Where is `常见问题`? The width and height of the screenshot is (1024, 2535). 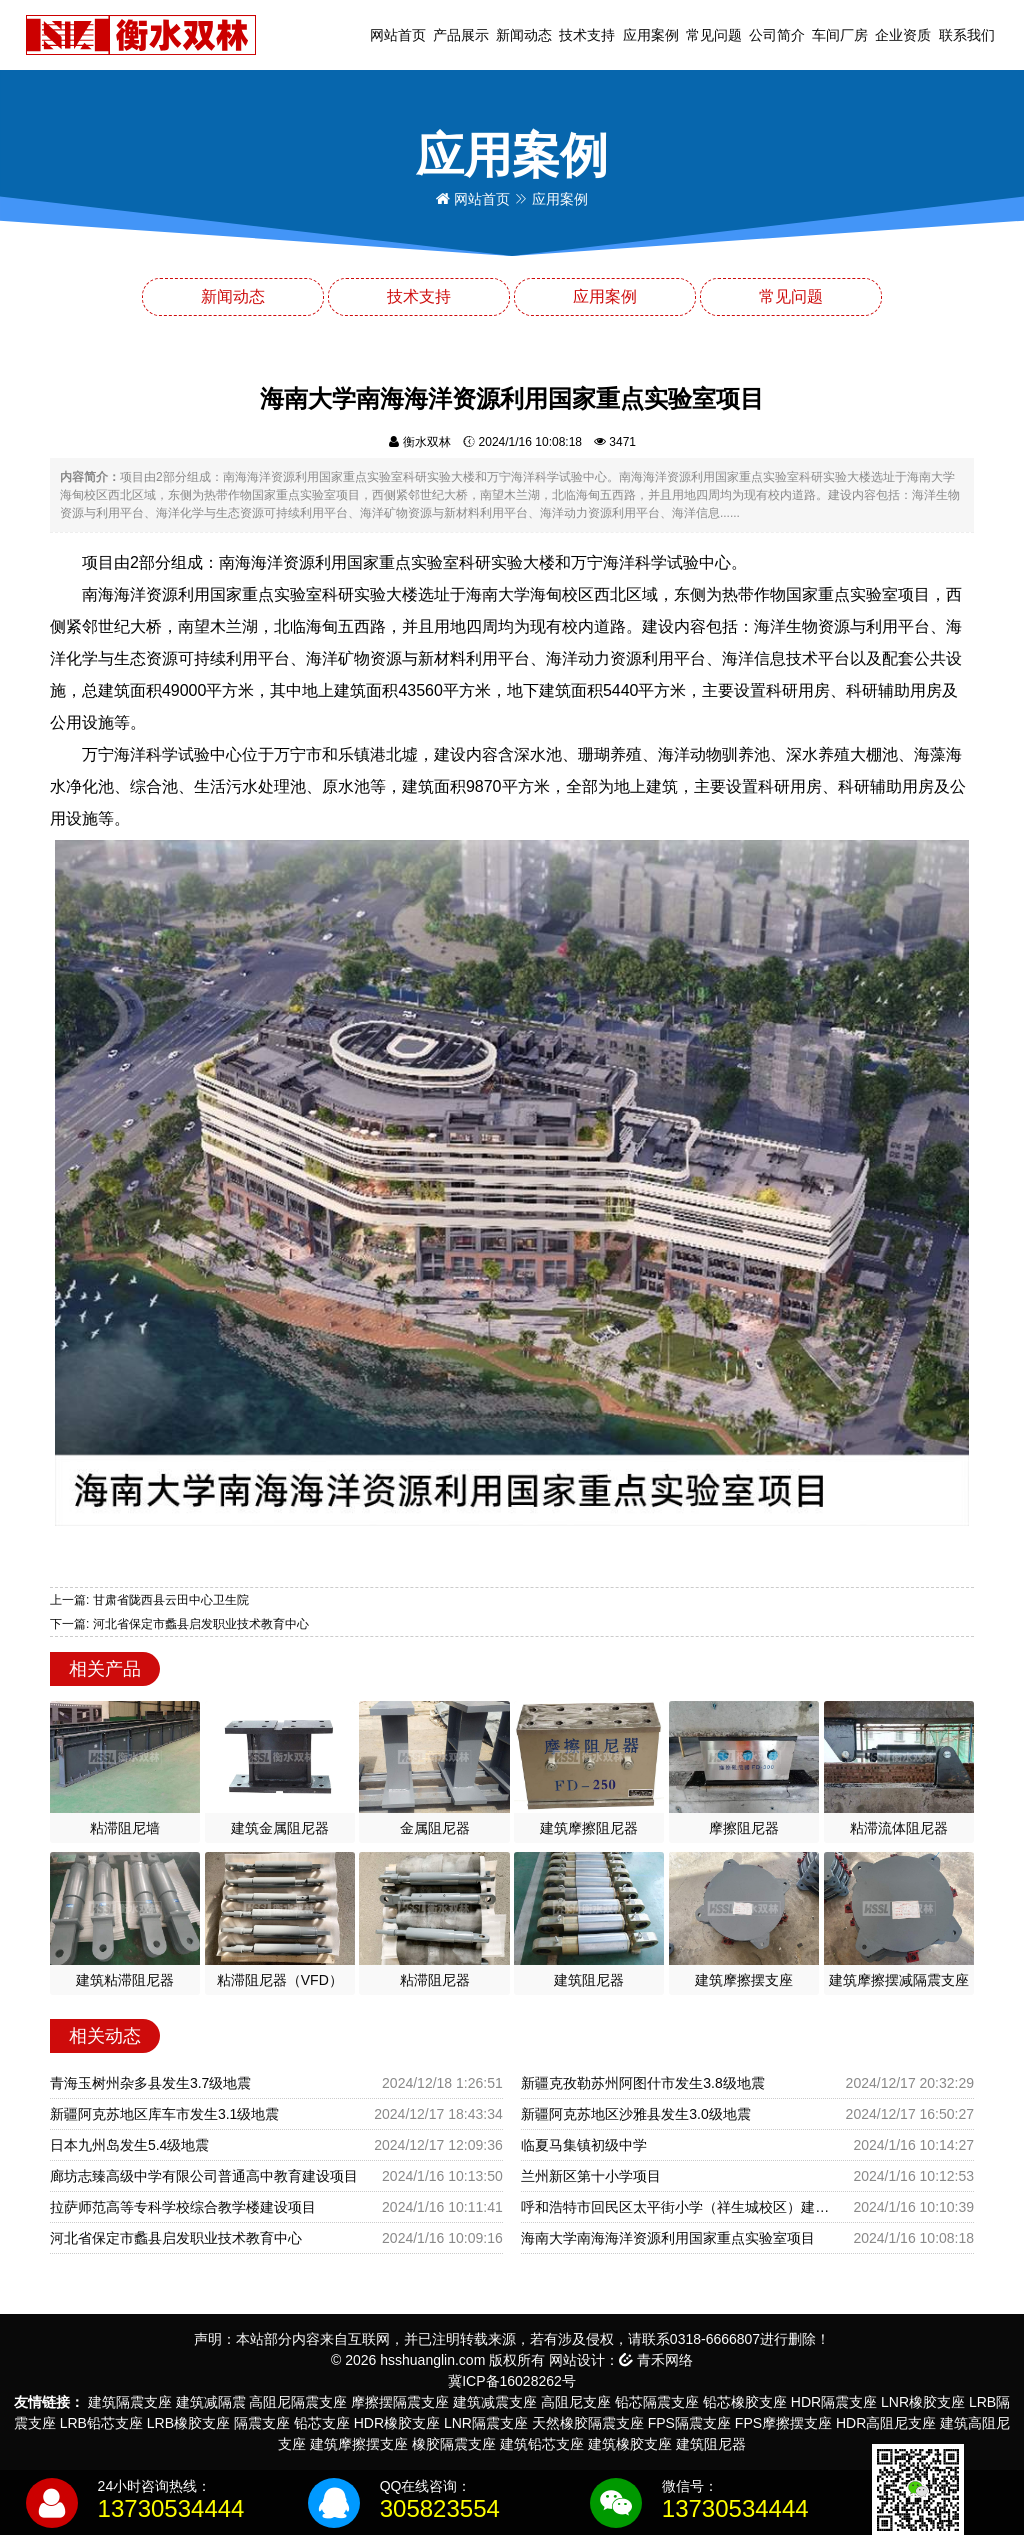
常见问题 is located at coordinates (714, 35).